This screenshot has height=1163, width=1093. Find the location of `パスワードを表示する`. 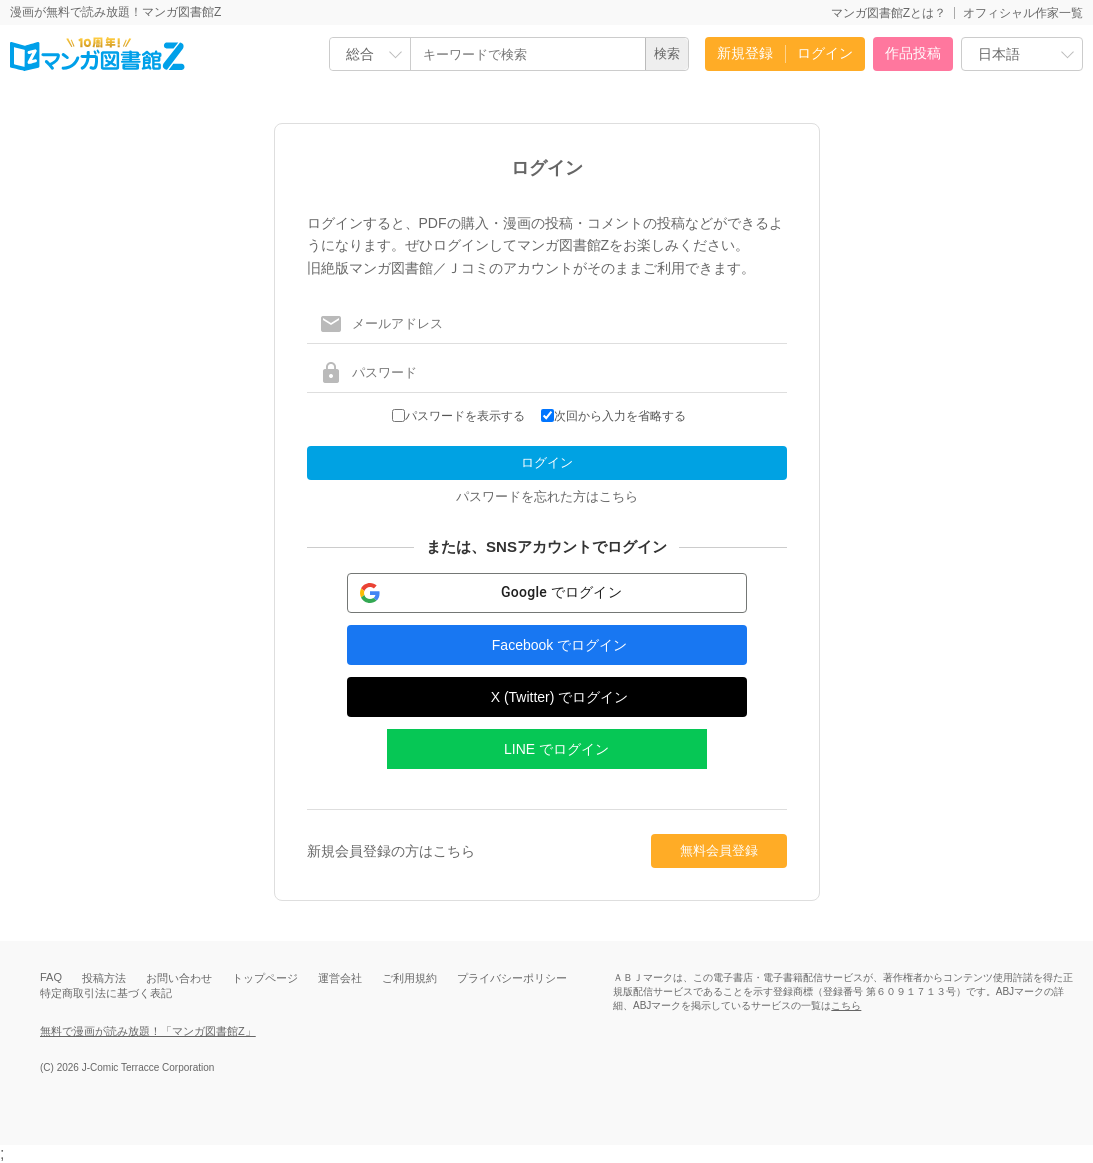

パスワードを表示する is located at coordinates (465, 416).